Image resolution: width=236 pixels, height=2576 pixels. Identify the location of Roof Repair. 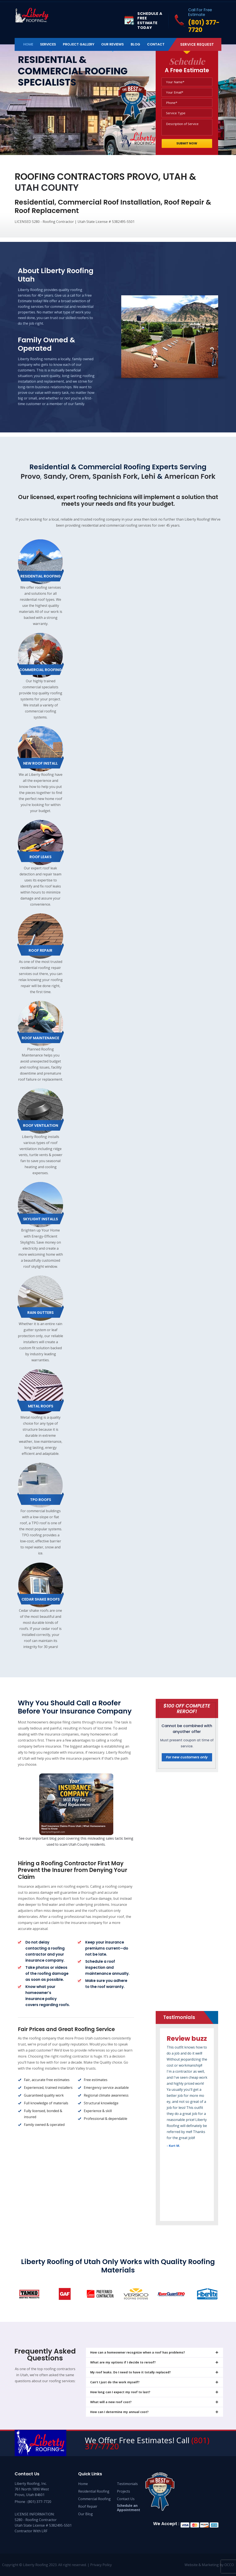
(87, 2506).